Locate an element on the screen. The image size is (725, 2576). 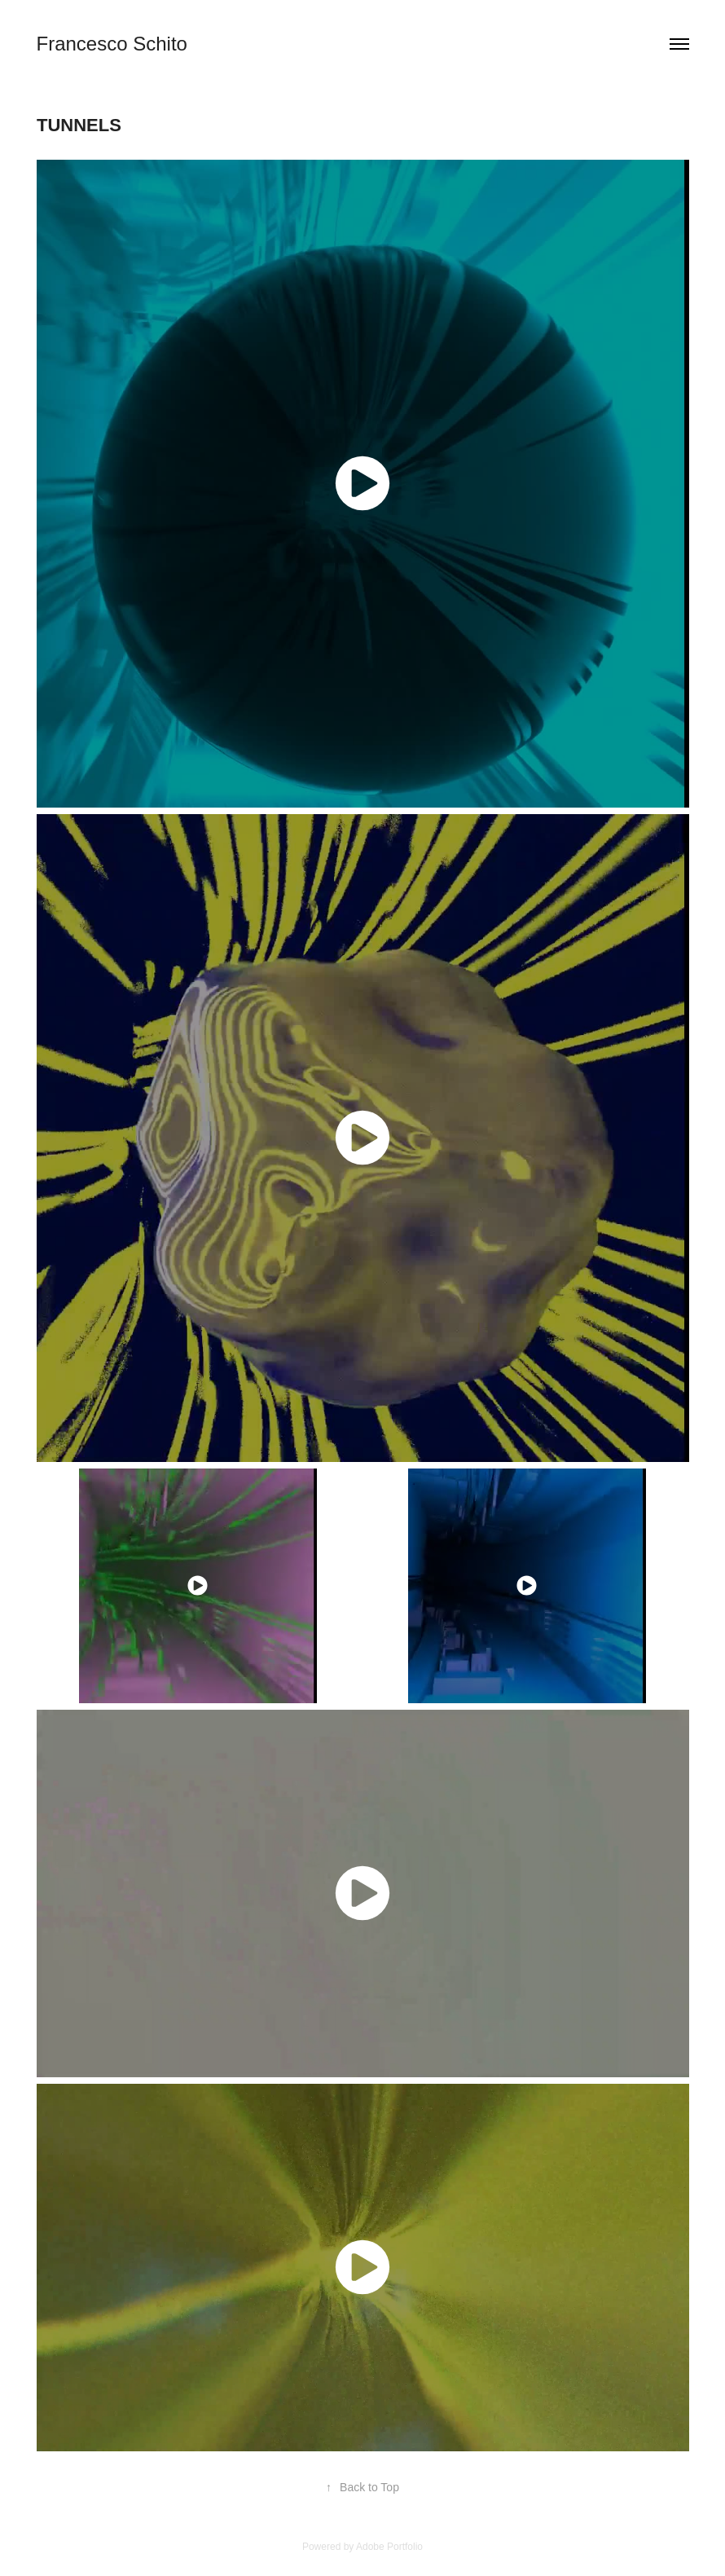
Adobe Portfolio is located at coordinates (389, 2546).